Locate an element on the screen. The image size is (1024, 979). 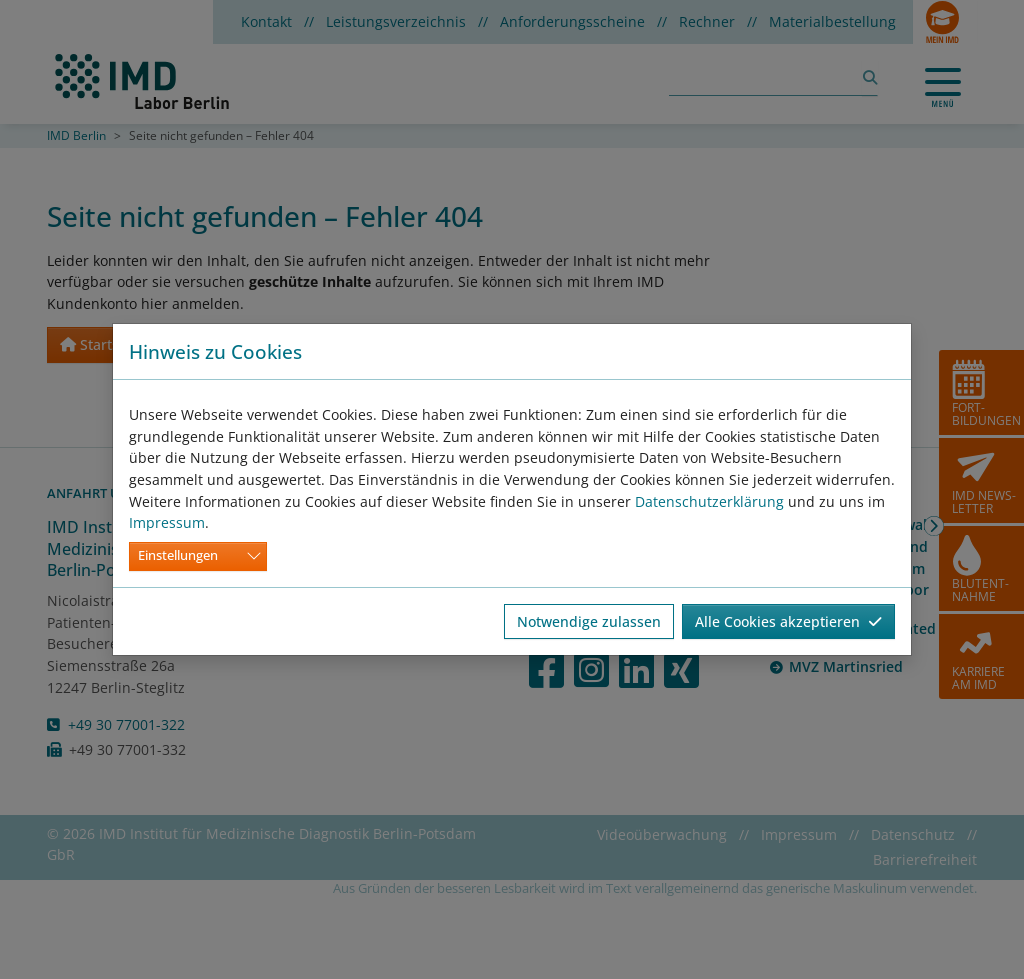
Notwendige zulassen is located at coordinates (589, 621).